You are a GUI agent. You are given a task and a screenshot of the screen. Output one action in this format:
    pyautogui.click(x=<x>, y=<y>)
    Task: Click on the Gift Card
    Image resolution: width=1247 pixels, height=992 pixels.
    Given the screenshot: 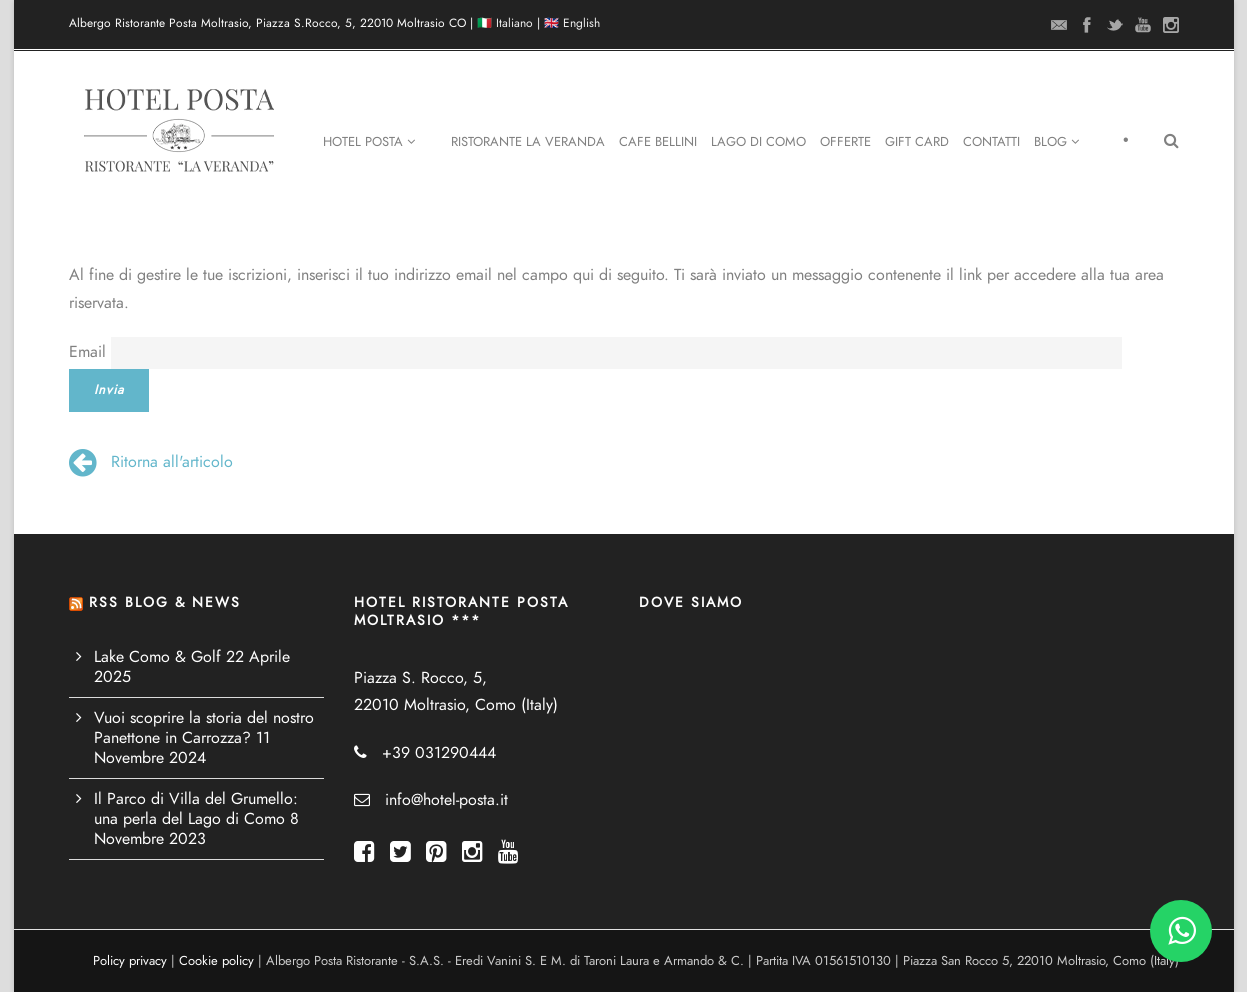 What is the action you would take?
    pyautogui.click(x=917, y=142)
    